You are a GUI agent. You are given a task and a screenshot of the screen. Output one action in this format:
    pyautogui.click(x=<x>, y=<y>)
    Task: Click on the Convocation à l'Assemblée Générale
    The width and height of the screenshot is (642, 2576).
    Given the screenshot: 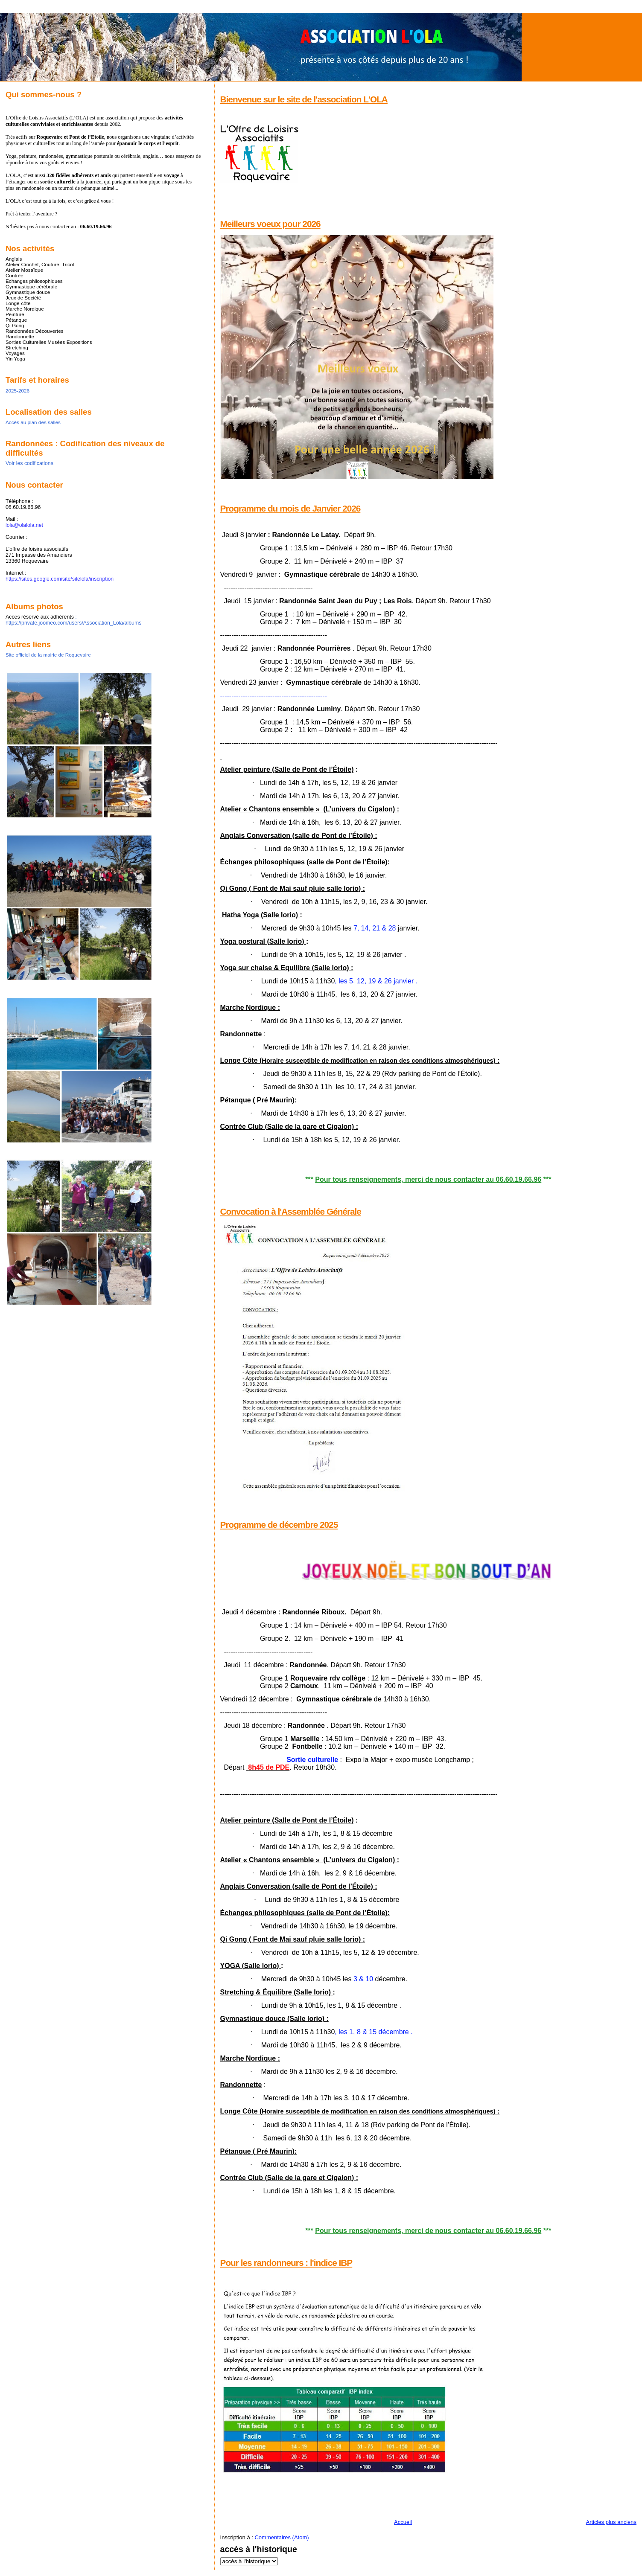 What is the action you would take?
    pyautogui.click(x=290, y=1211)
    